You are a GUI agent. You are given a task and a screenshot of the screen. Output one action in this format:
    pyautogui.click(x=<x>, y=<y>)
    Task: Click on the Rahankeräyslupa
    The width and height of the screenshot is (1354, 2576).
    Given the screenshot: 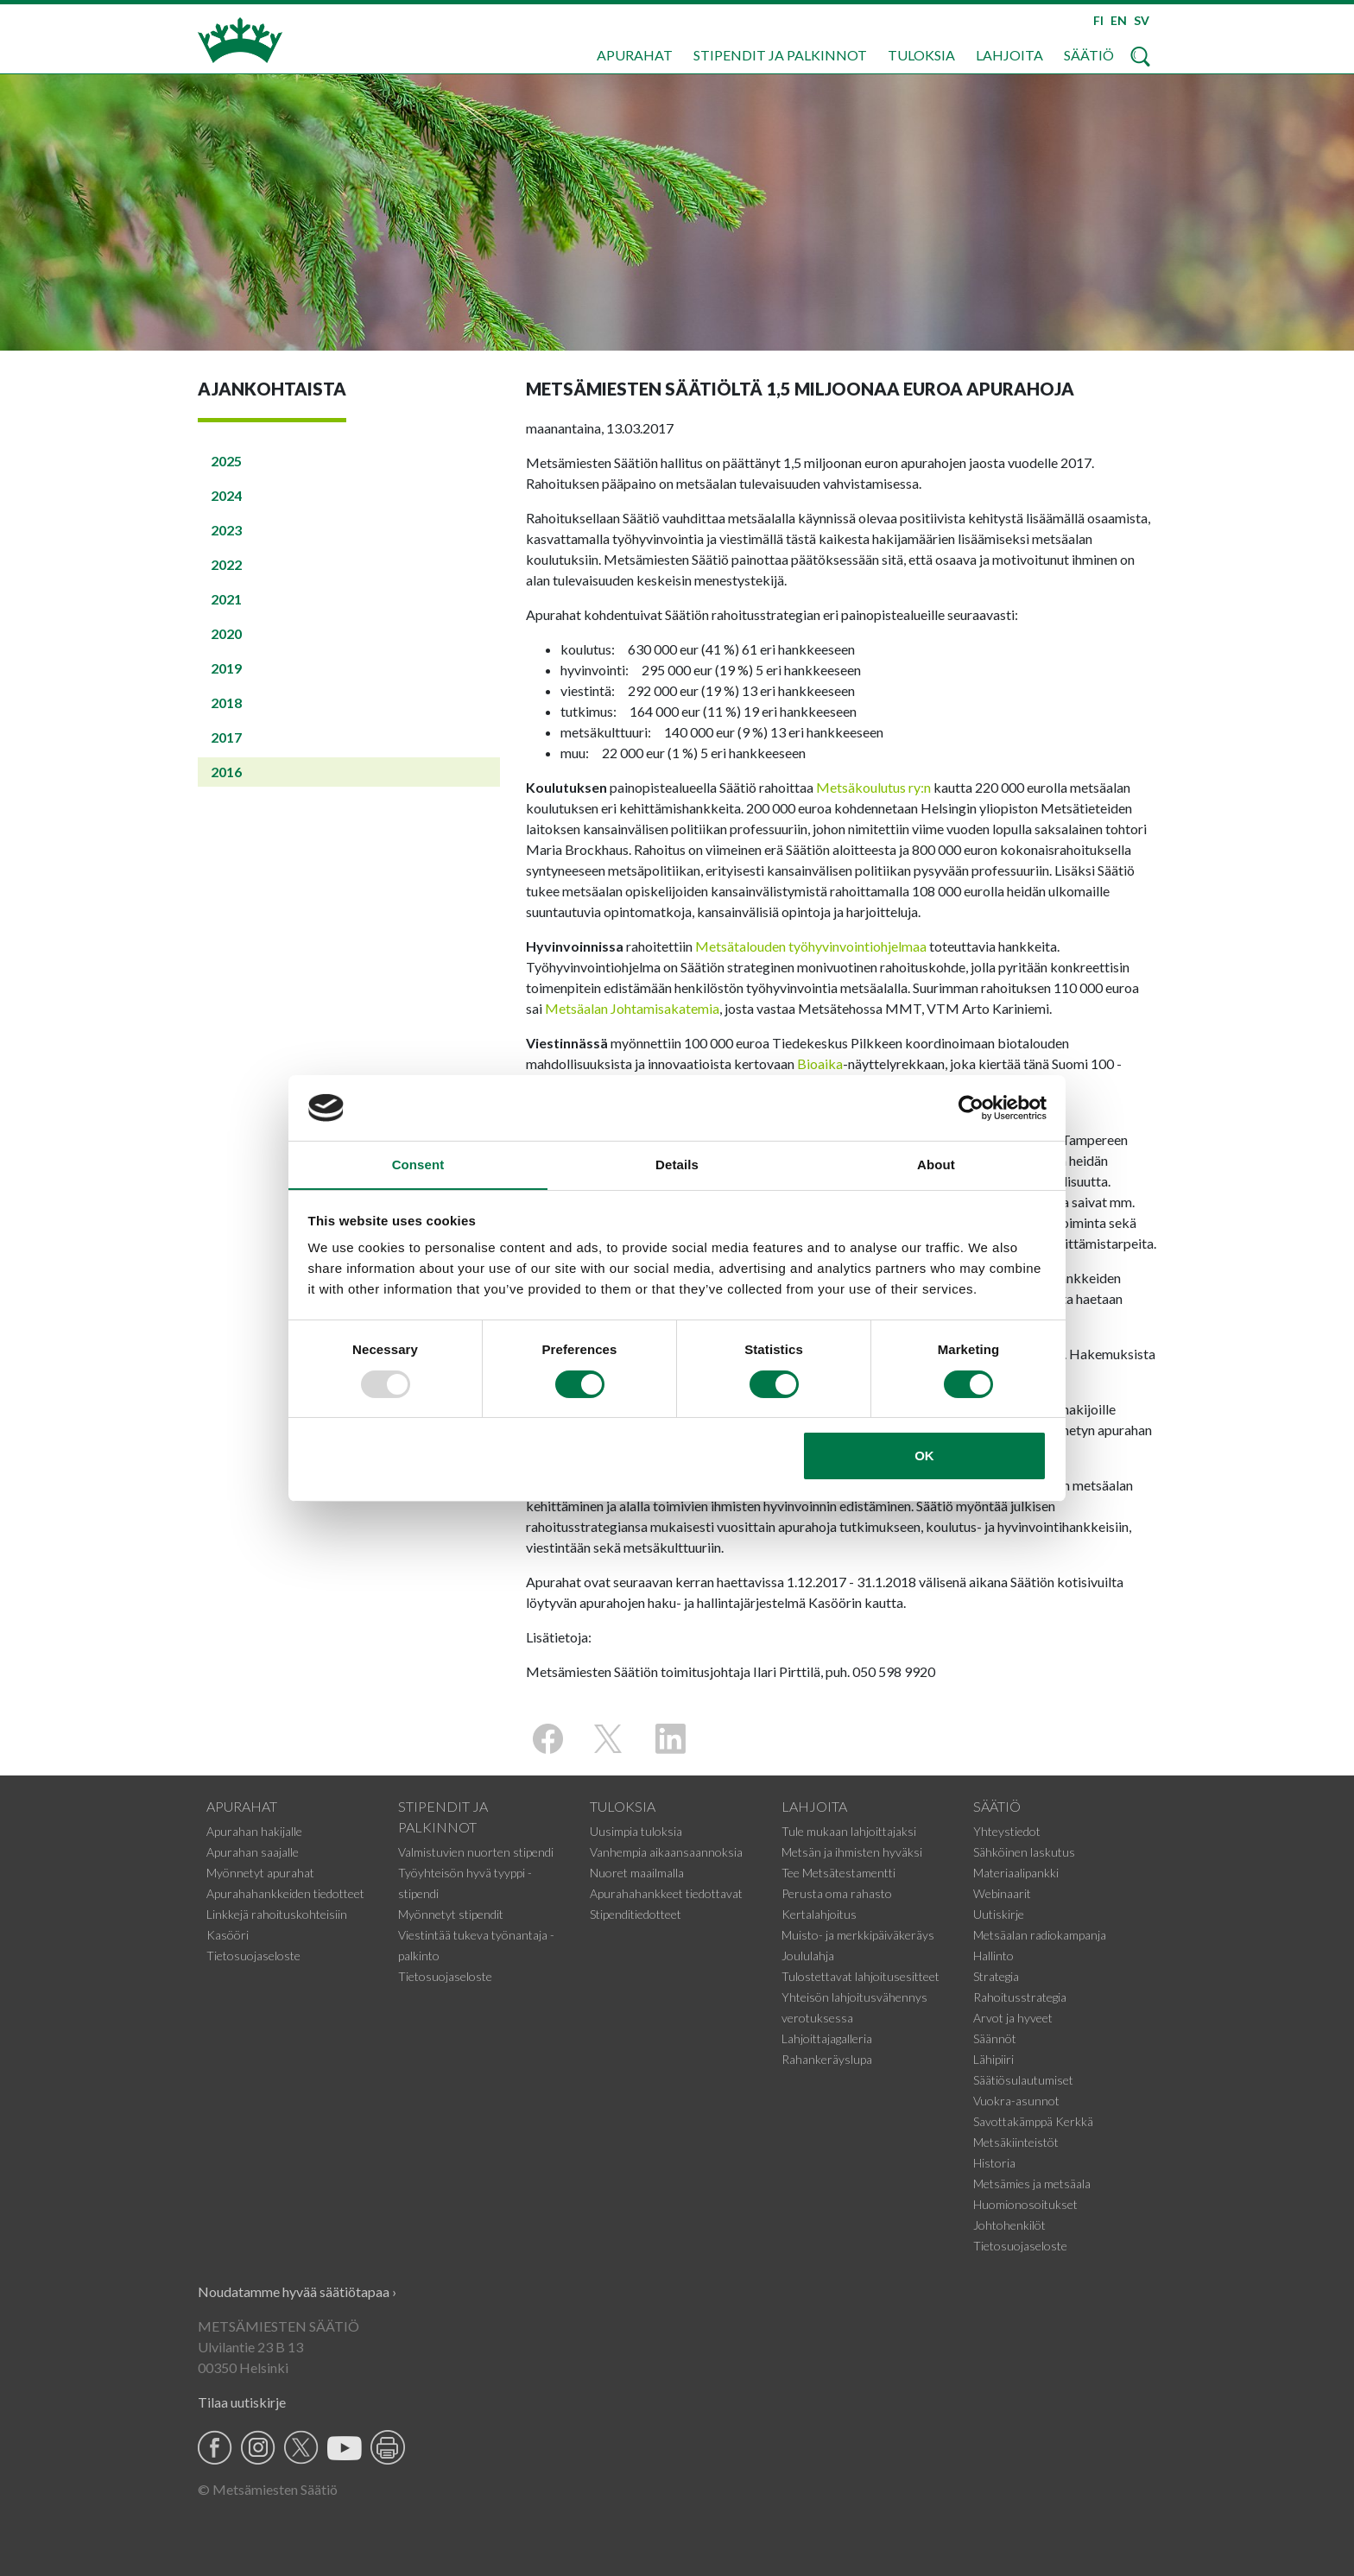 What is the action you would take?
    pyautogui.click(x=826, y=2059)
    